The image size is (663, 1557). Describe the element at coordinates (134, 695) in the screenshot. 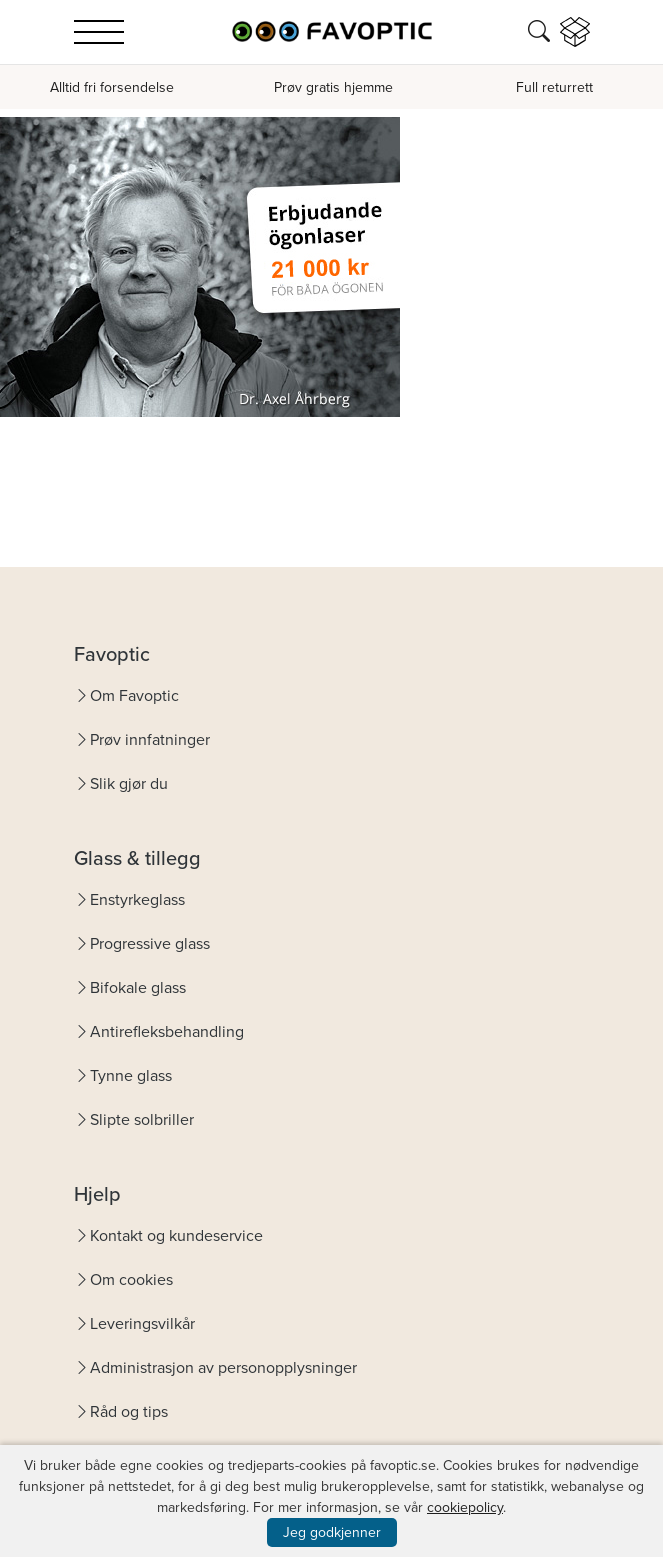

I see `Om Favoptic` at that location.